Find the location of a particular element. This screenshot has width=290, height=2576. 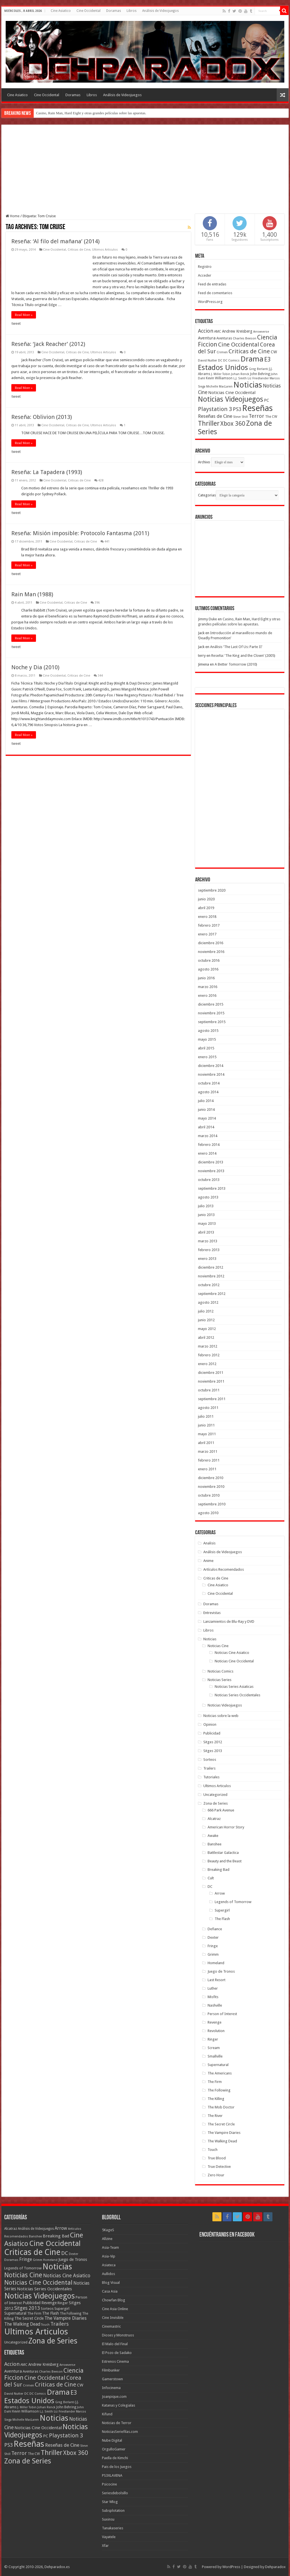

abril 2013 is located at coordinates (206, 1232).